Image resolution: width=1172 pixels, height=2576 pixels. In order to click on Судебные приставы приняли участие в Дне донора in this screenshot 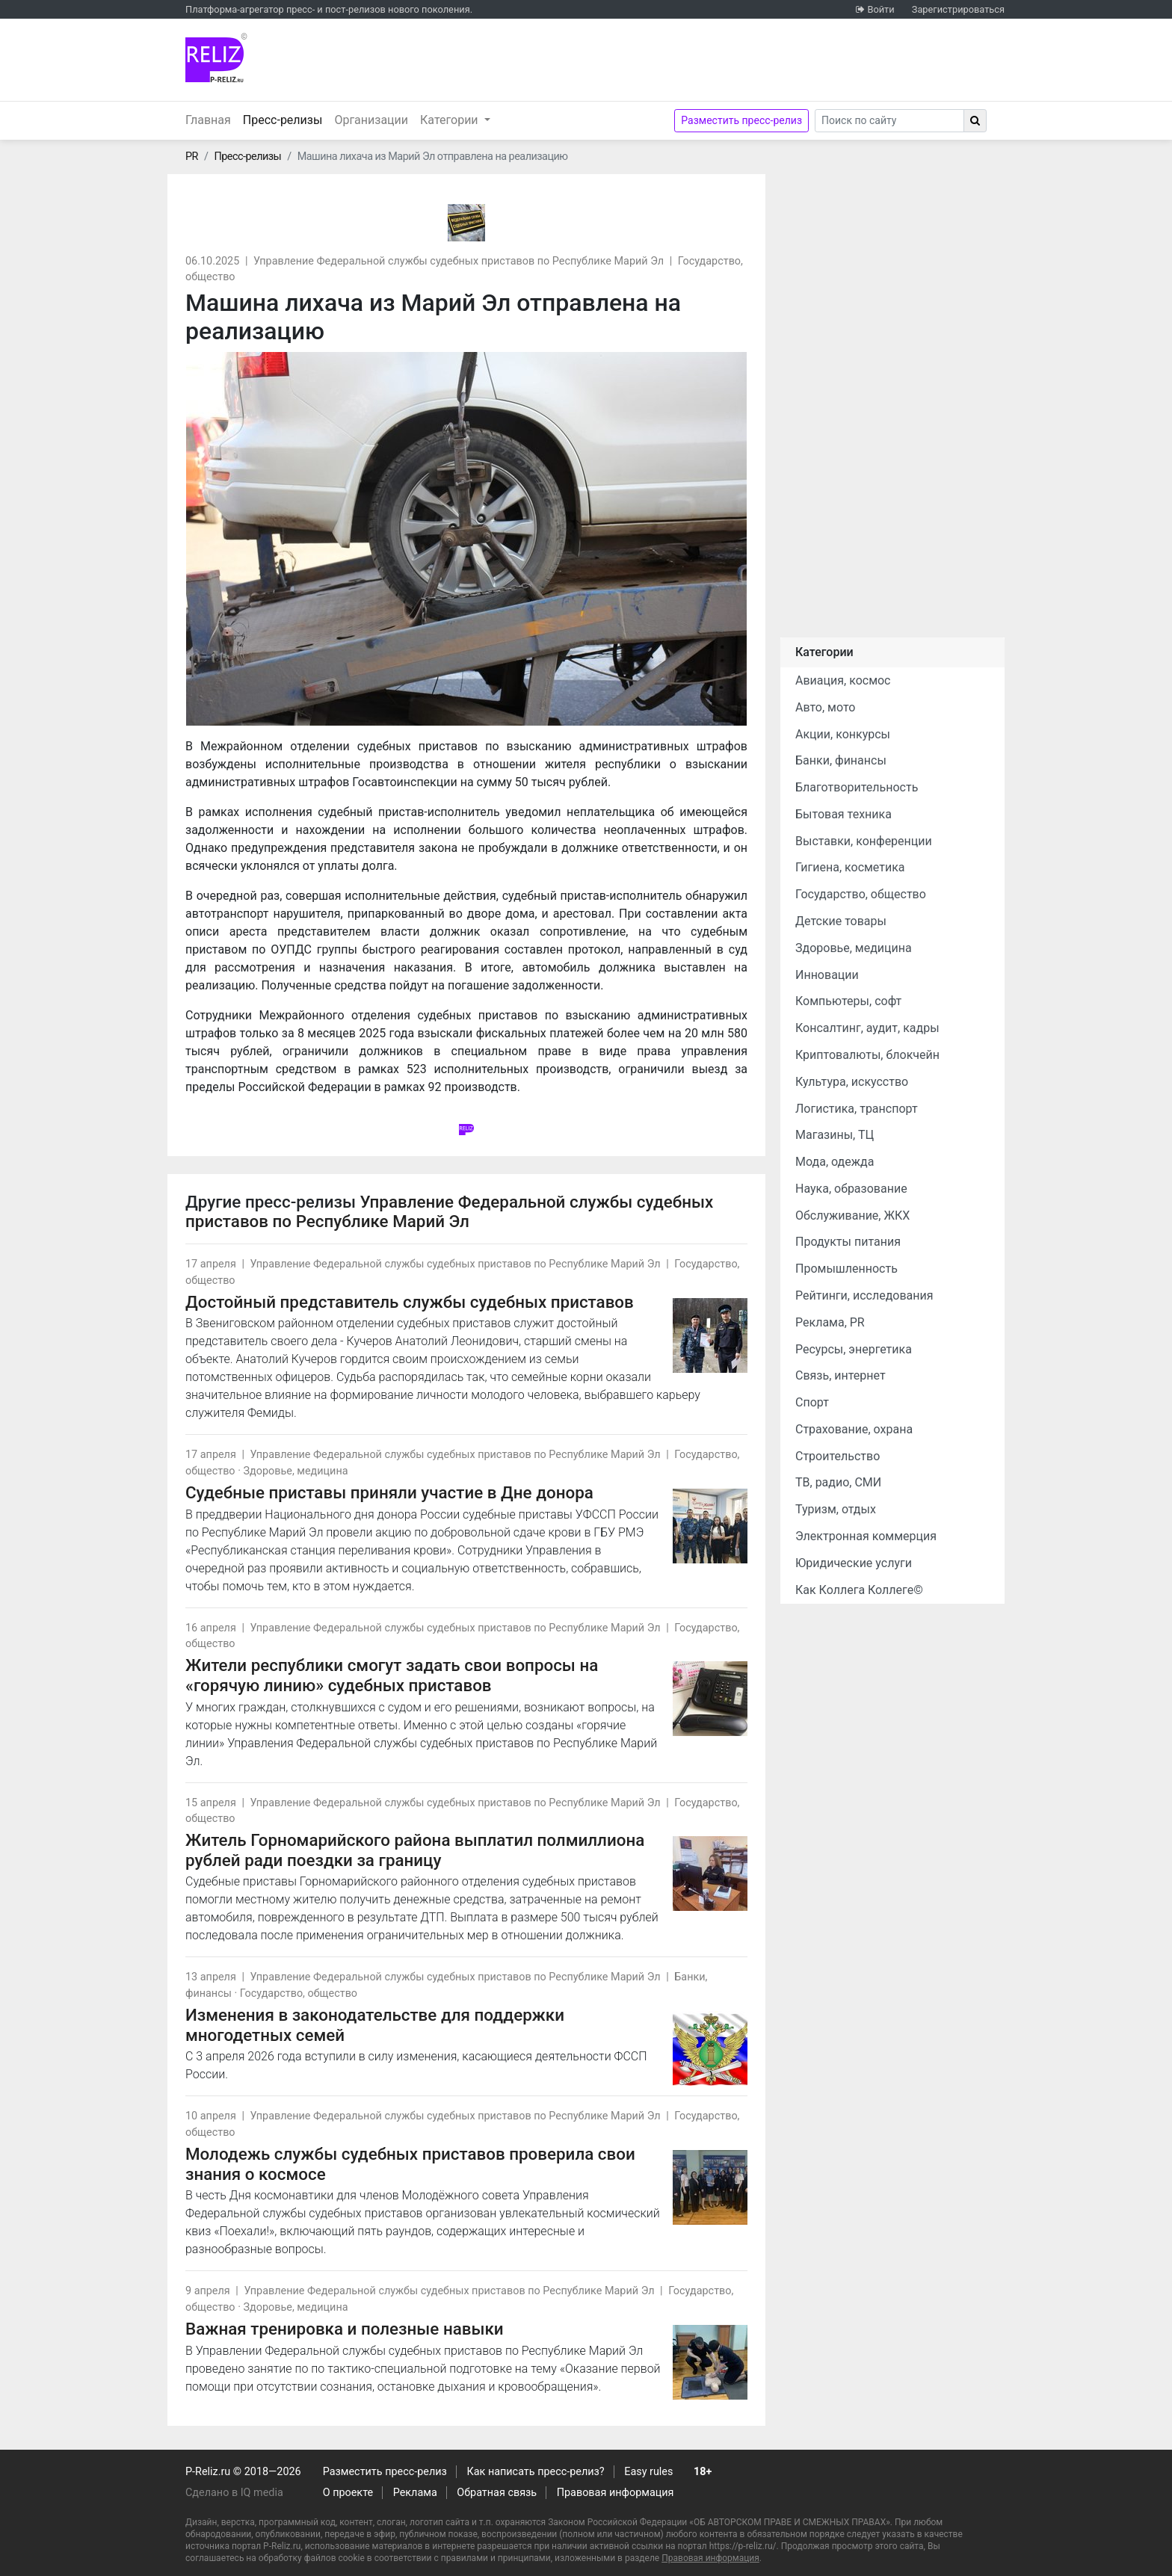, I will do `click(389, 1492)`.